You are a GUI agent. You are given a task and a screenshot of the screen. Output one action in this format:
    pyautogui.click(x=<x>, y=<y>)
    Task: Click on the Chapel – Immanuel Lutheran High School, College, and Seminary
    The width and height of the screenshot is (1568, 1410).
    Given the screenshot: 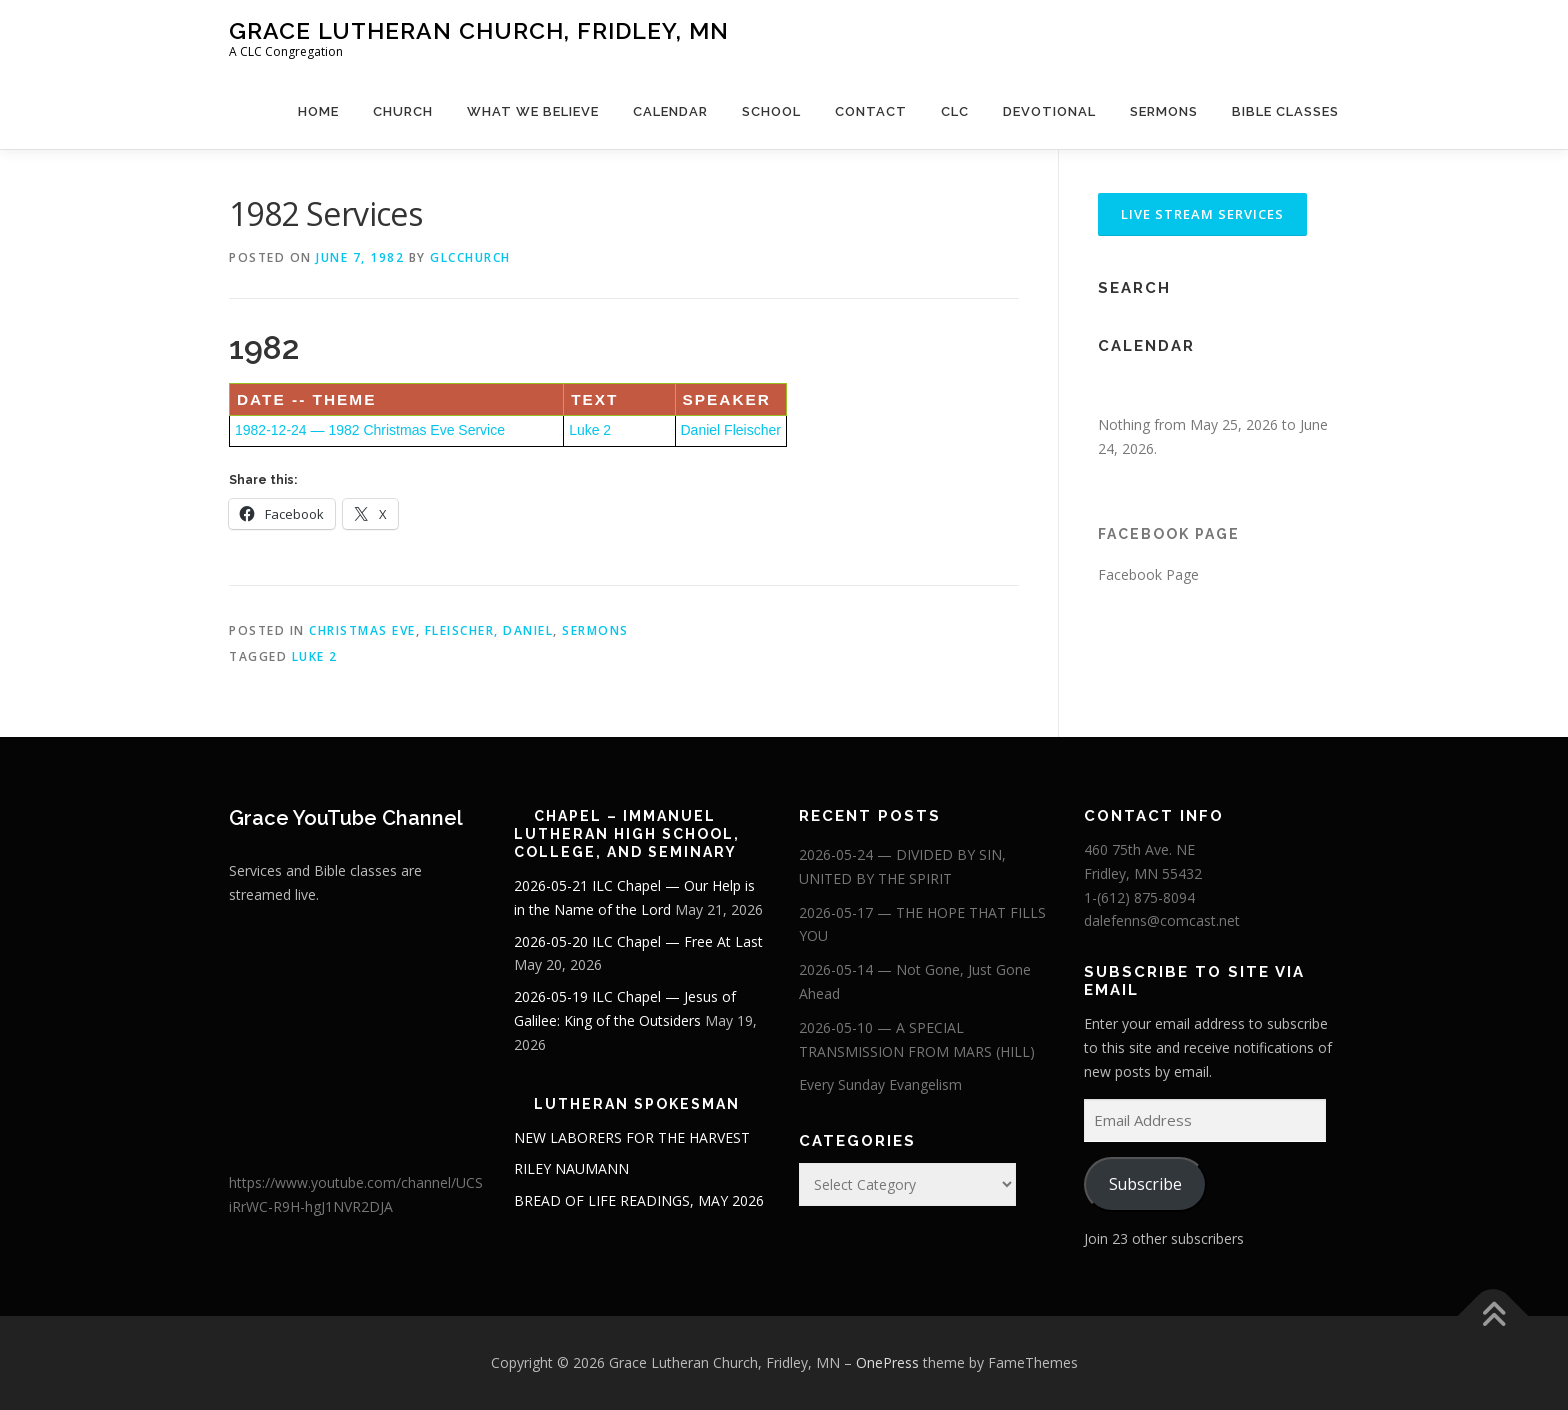 What is the action you would take?
    pyautogui.click(x=627, y=834)
    